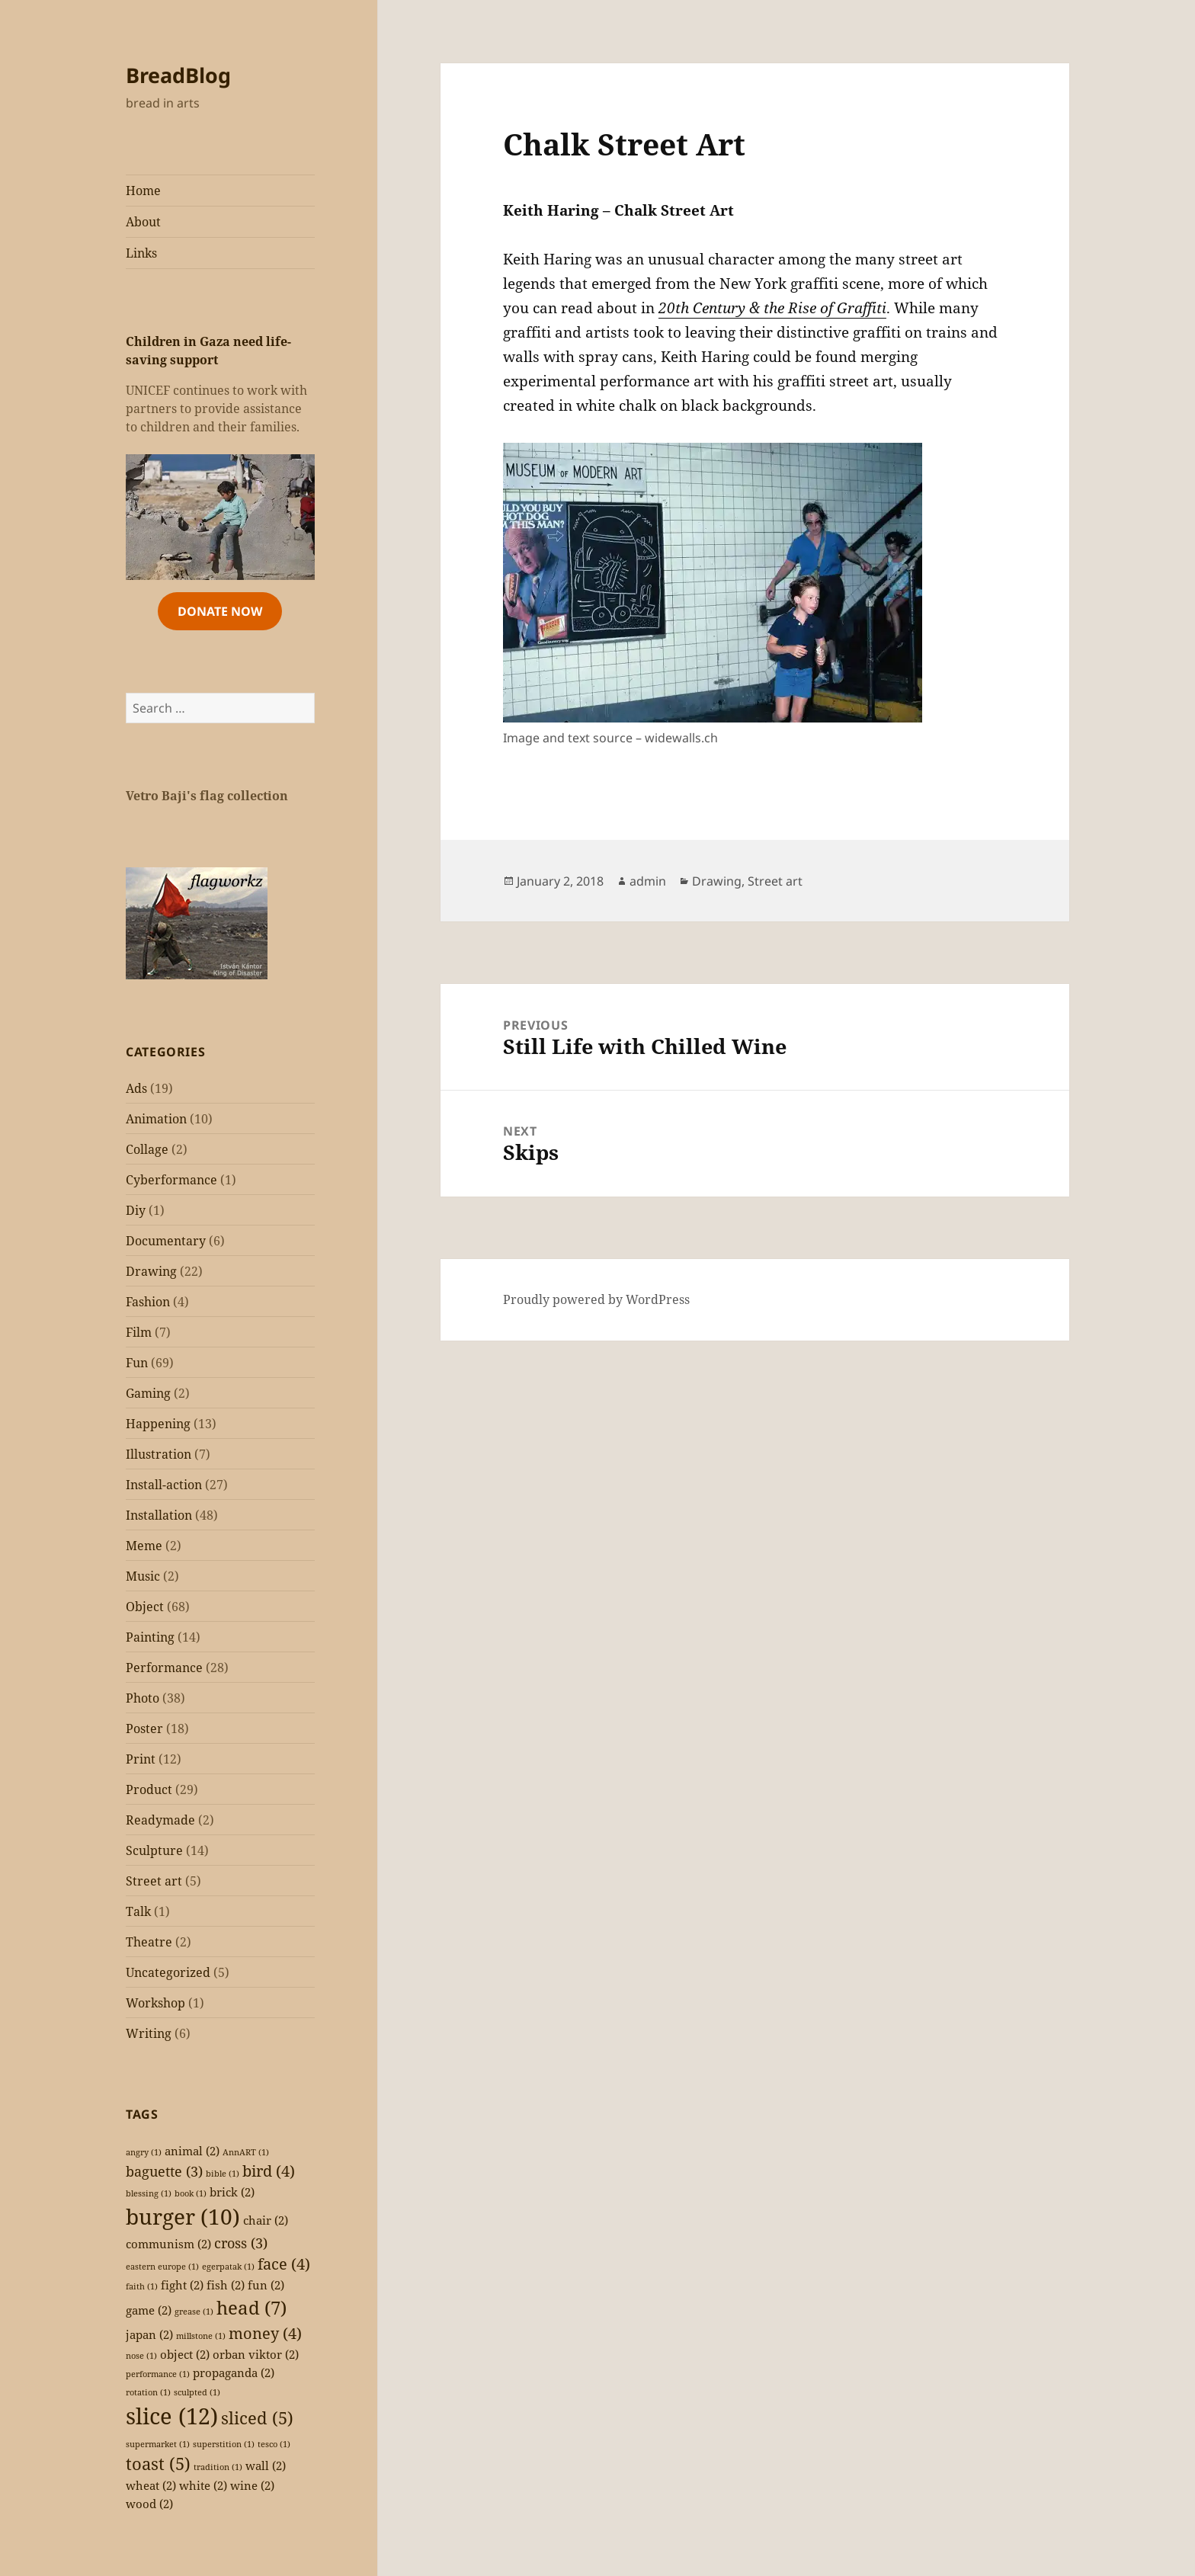 The width and height of the screenshot is (1195, 2576). Describe the element at coordinates (178, 75) in the screenshot. I see `BreadBlog` at that location.